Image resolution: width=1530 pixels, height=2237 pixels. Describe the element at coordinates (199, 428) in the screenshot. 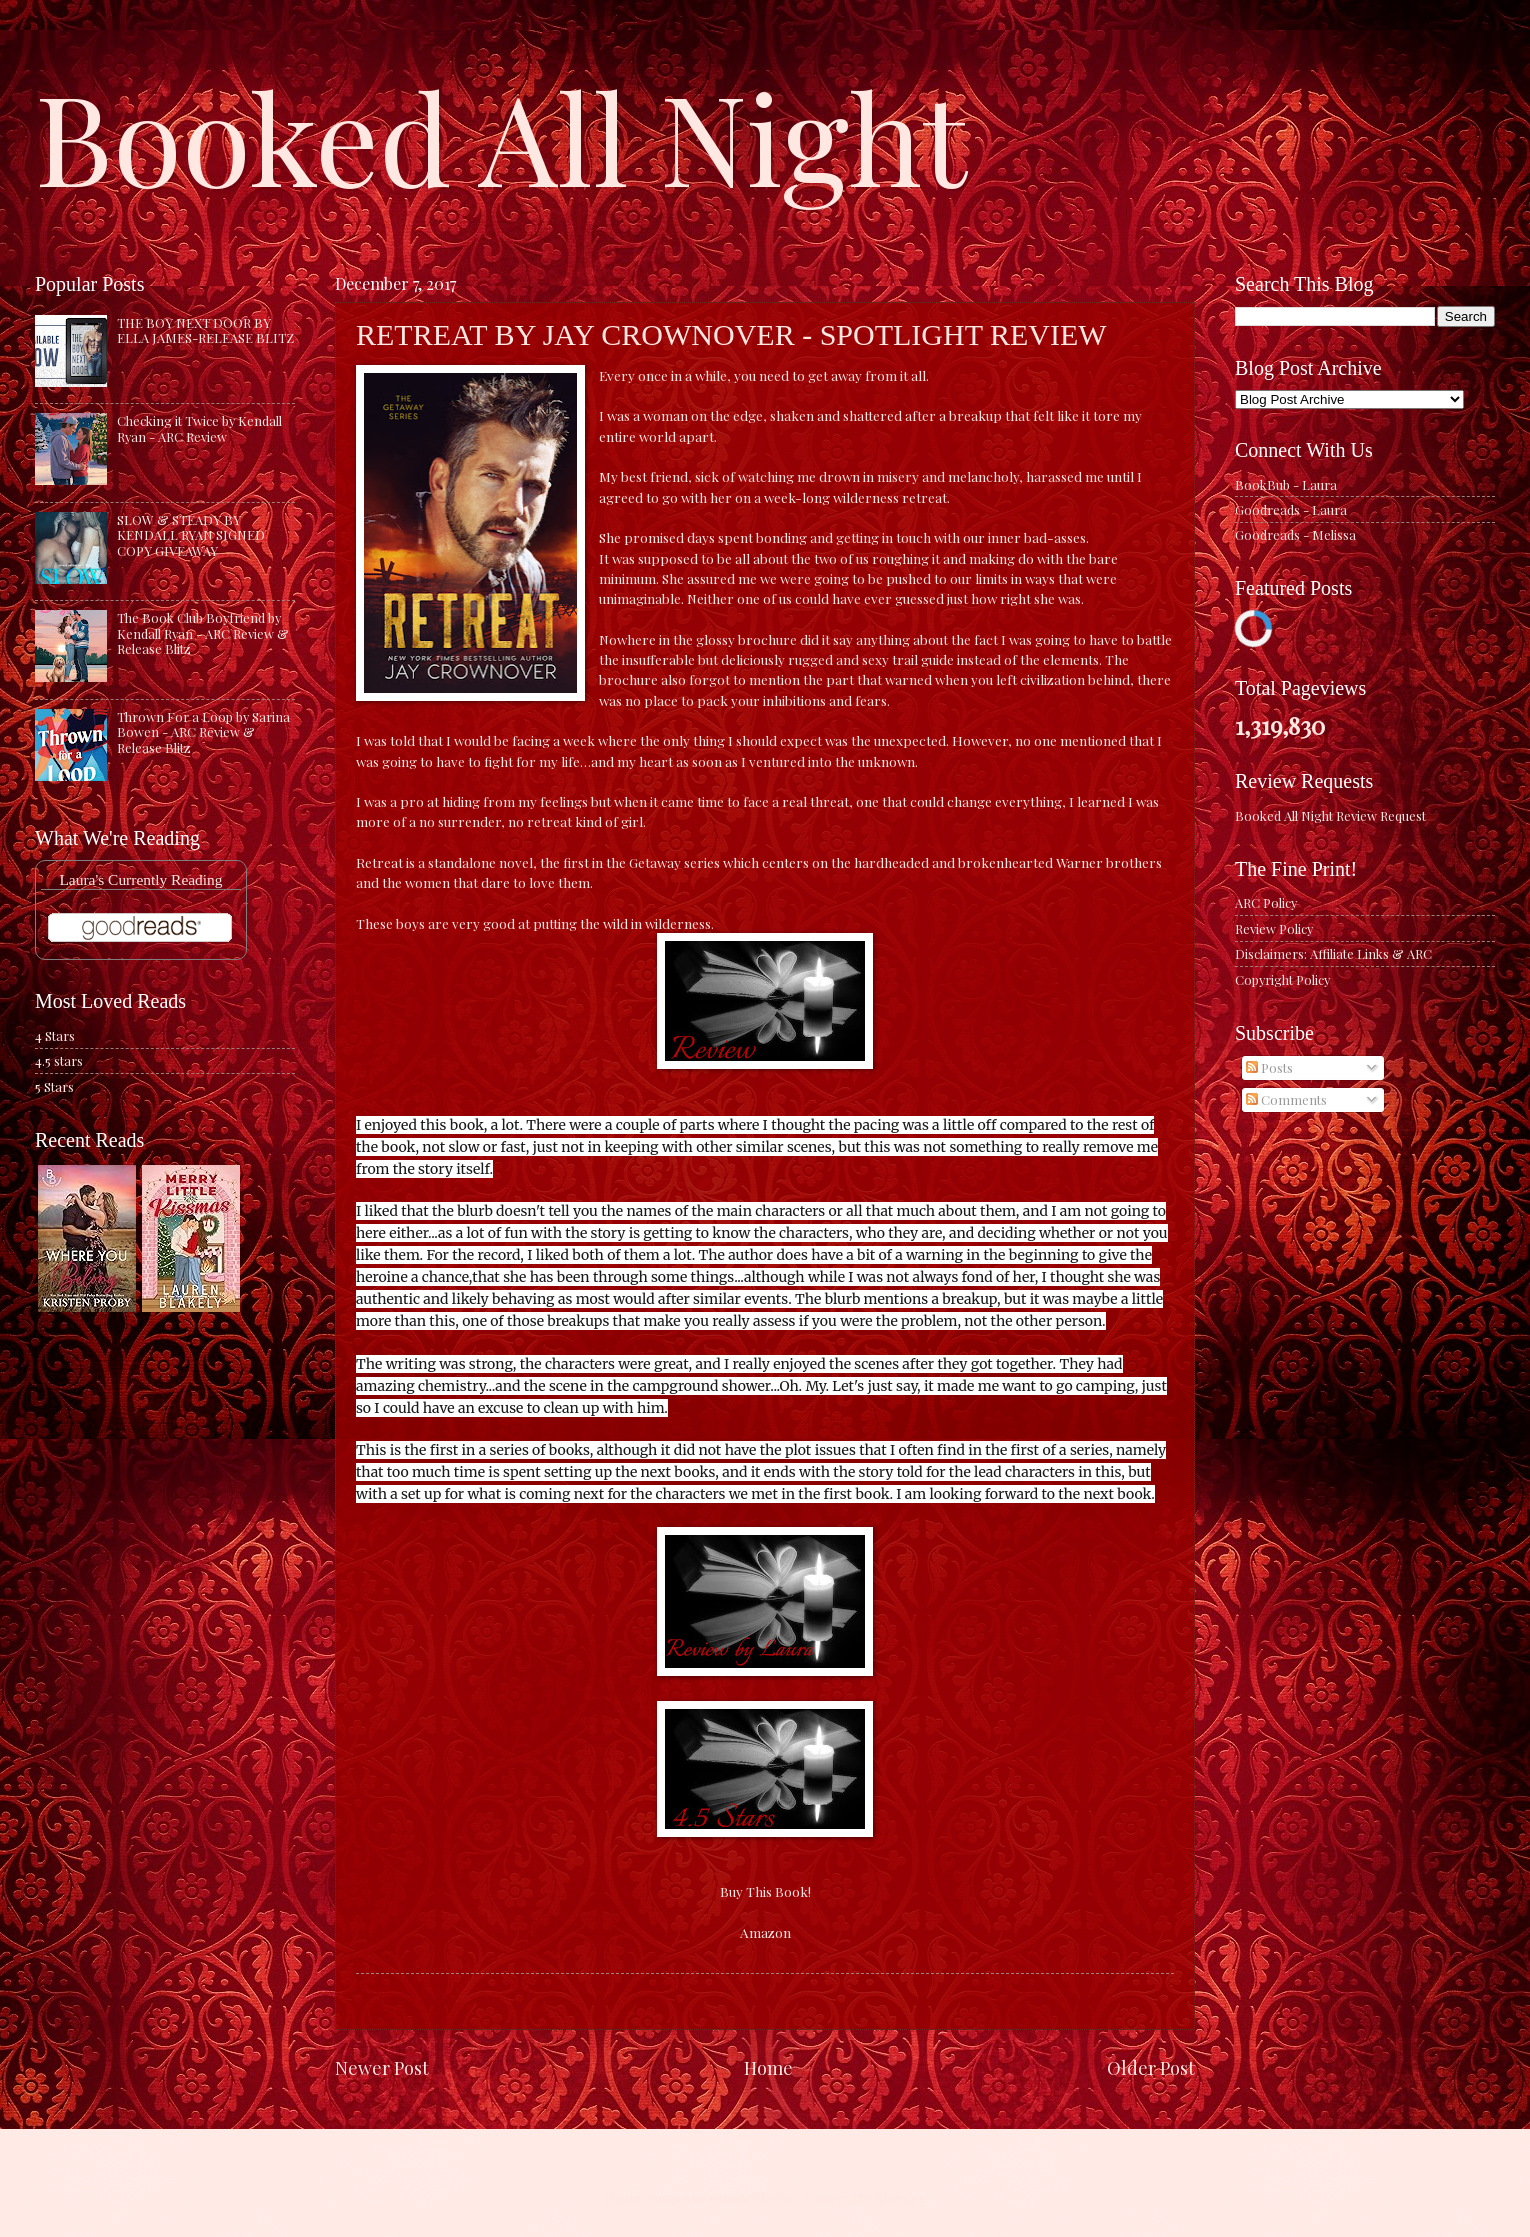

I see `Checking it Twice by Kendall Ryan - ARC Review` at that location.